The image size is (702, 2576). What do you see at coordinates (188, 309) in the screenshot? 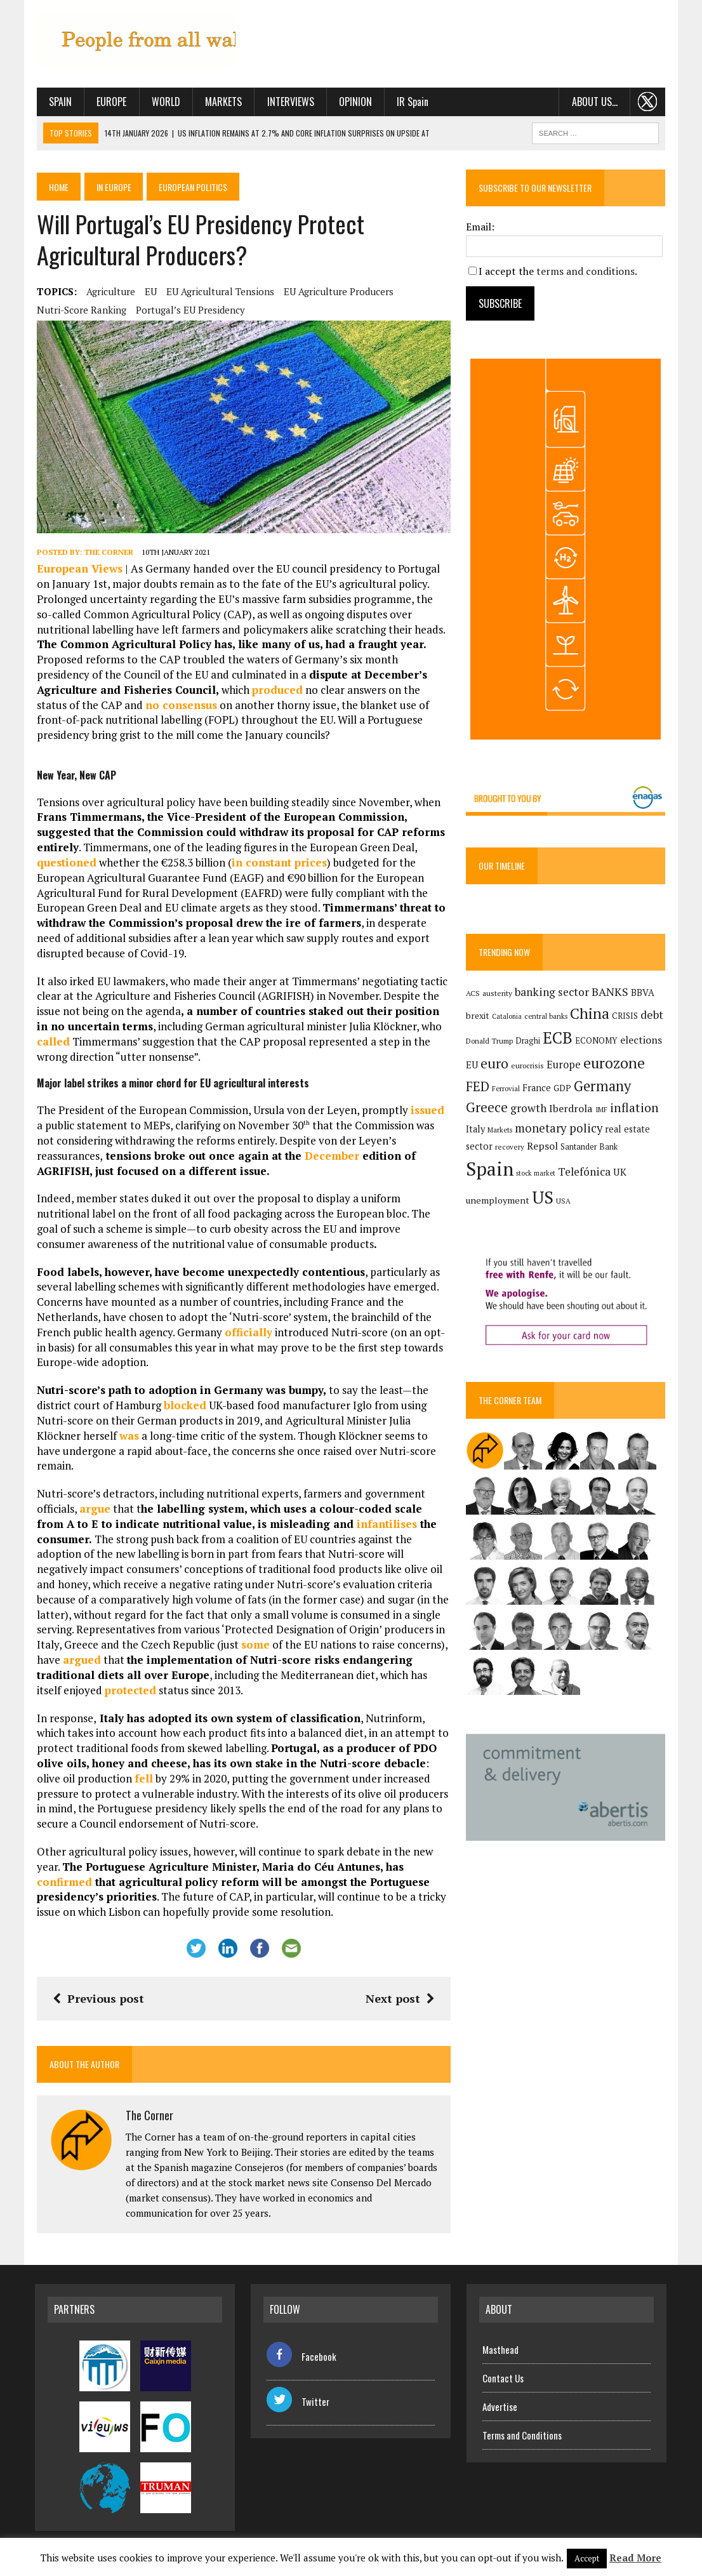
I see `Portugal’s EU presidency` at bounding box center [188, 309].